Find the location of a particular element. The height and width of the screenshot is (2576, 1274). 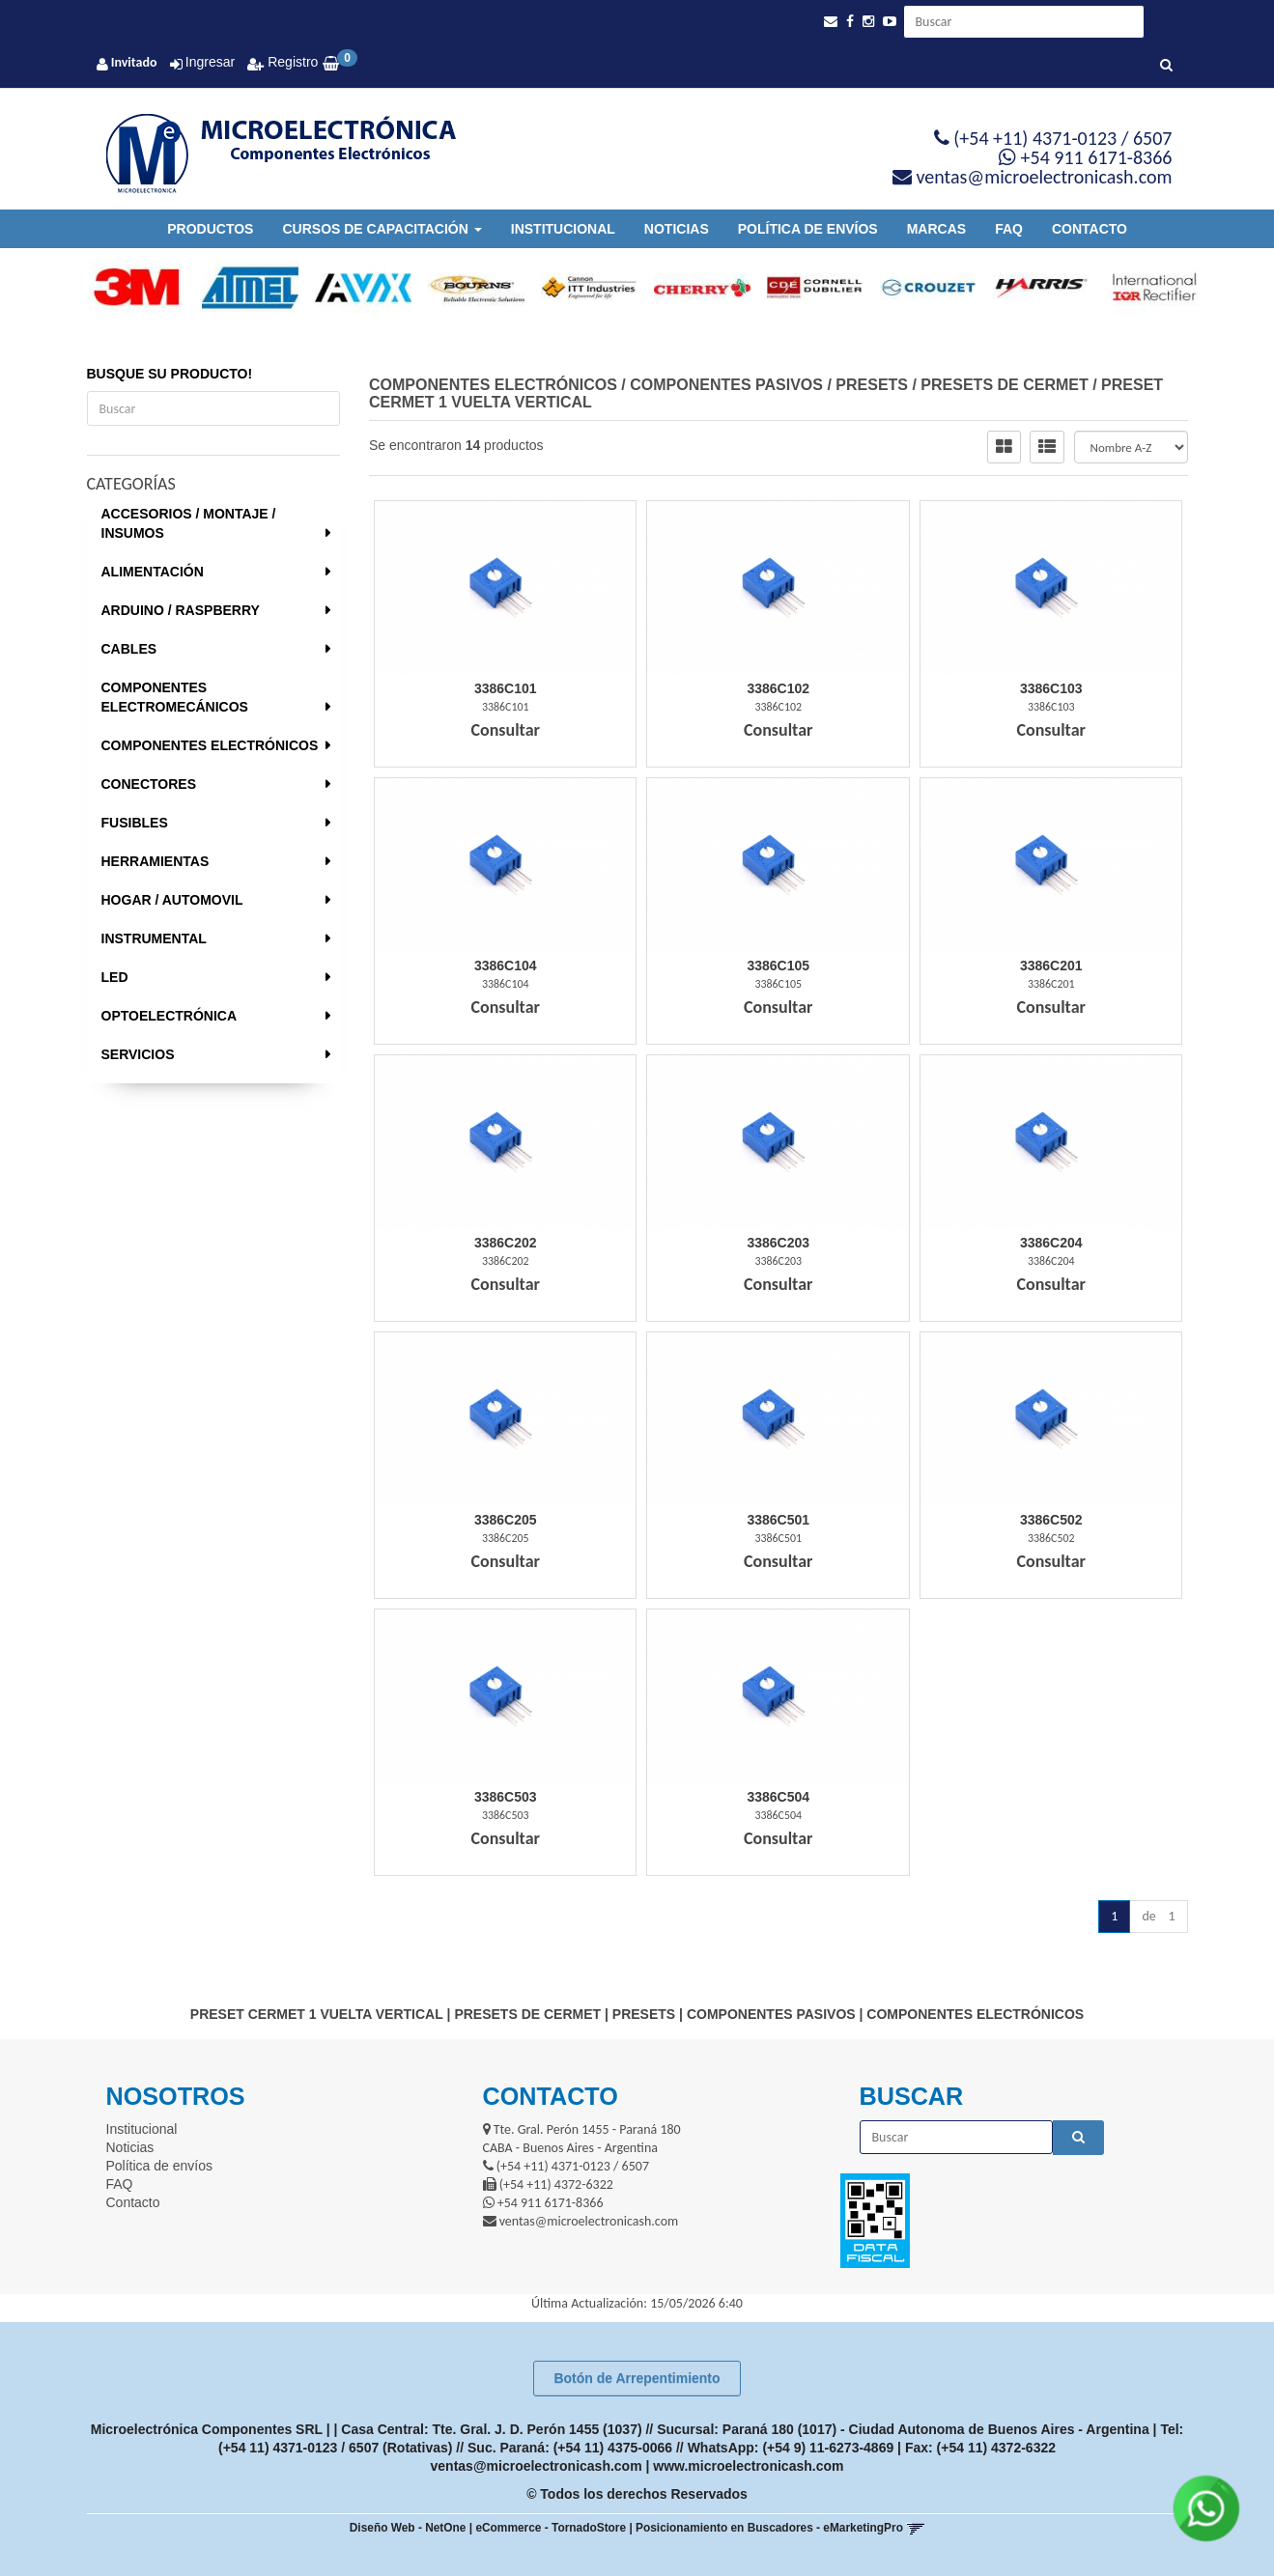

Botón de Arrepentimiento is located at coordinates (636, 2378).